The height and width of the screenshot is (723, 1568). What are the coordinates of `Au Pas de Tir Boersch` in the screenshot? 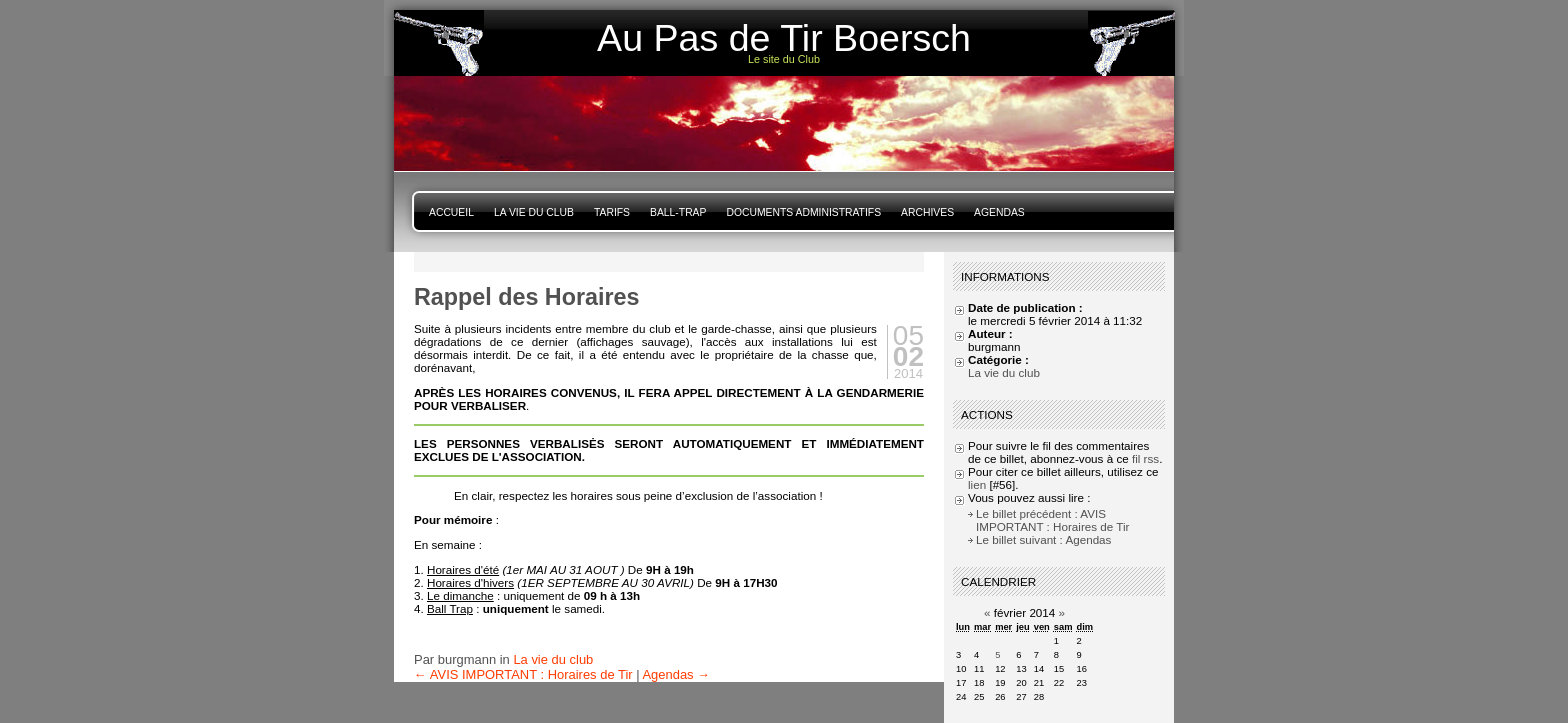 It's located at (784, 38).